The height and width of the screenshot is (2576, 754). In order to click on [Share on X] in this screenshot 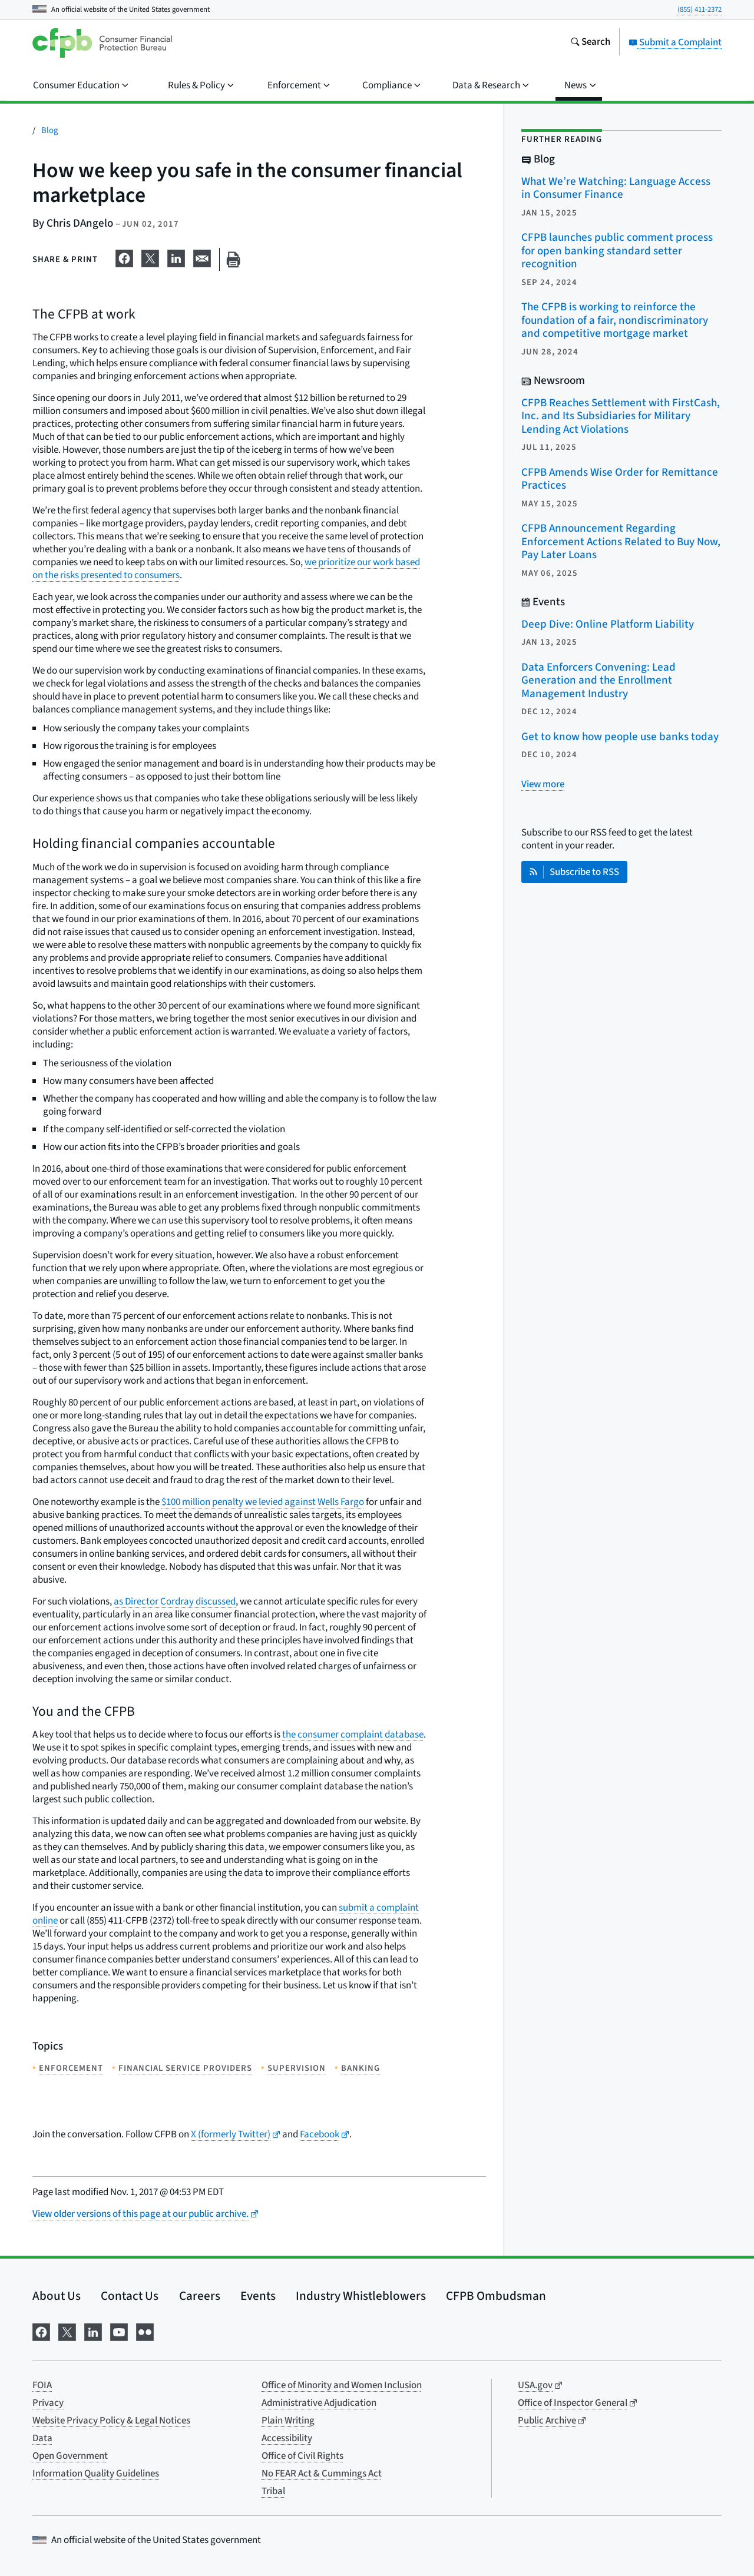, I will do `click(150, 257)`.